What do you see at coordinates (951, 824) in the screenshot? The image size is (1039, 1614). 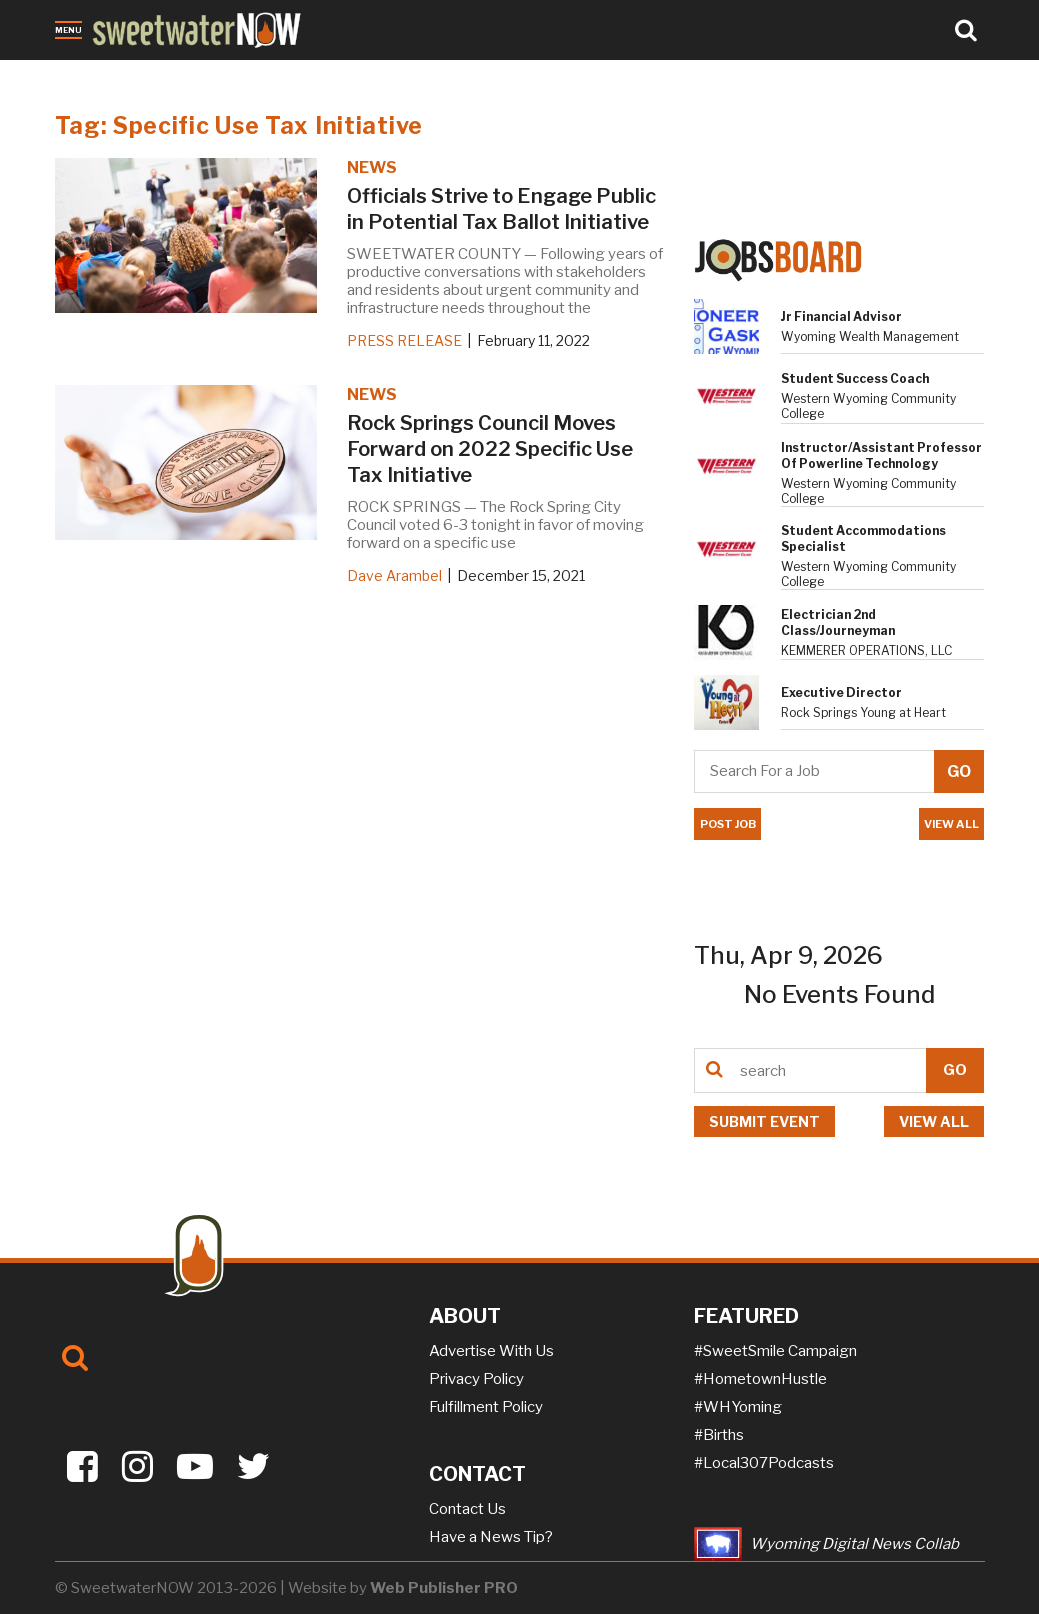 I see `VIEW ALL` at bounding box center [951, 824].